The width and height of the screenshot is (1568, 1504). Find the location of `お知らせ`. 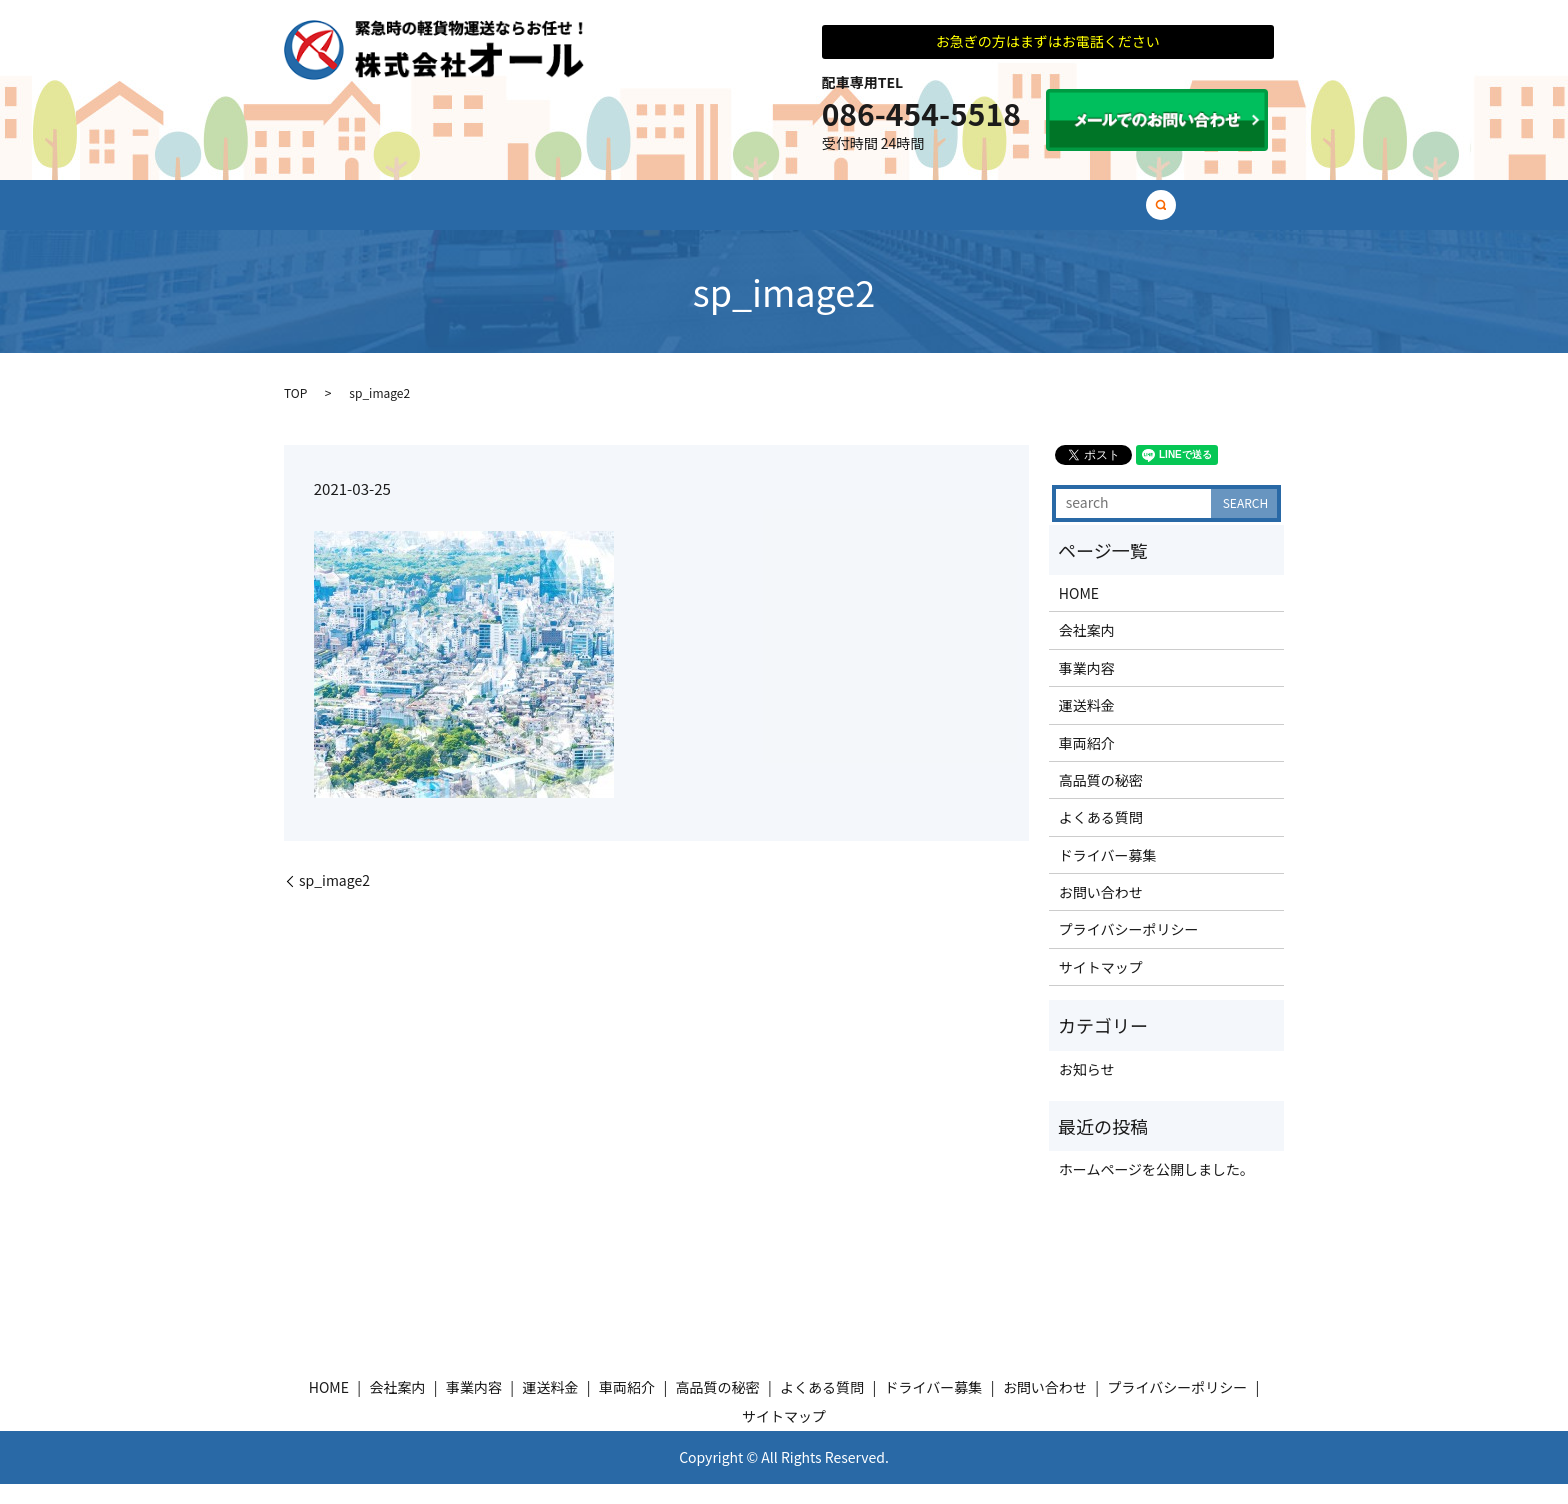

お知らせ is located at coordinates (1087, 1089).